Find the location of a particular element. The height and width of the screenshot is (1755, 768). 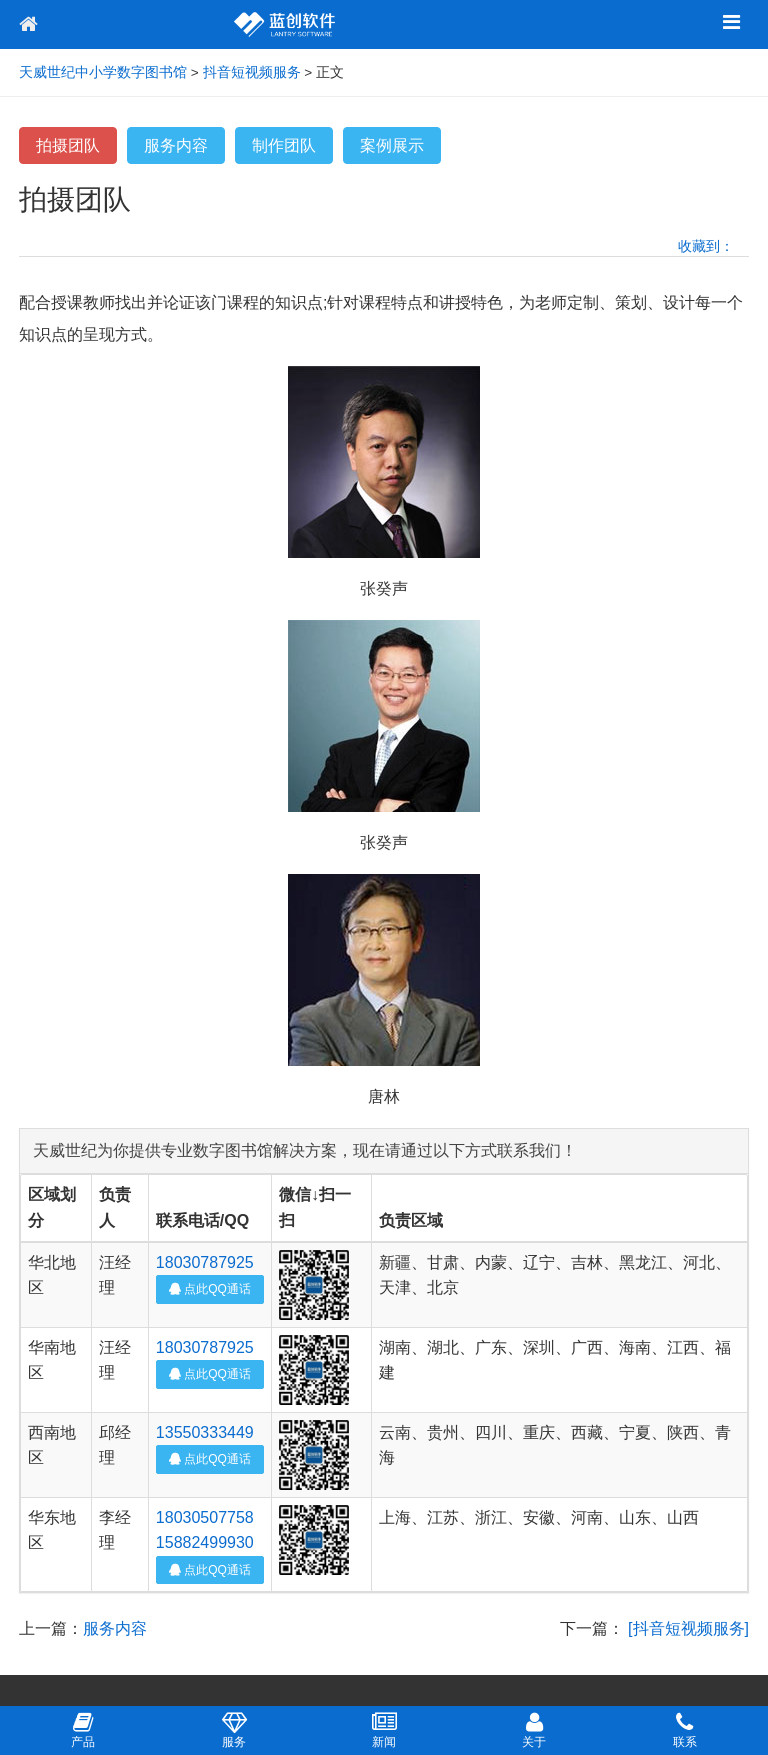

18030507758 is located at coordinates (205, 1517).